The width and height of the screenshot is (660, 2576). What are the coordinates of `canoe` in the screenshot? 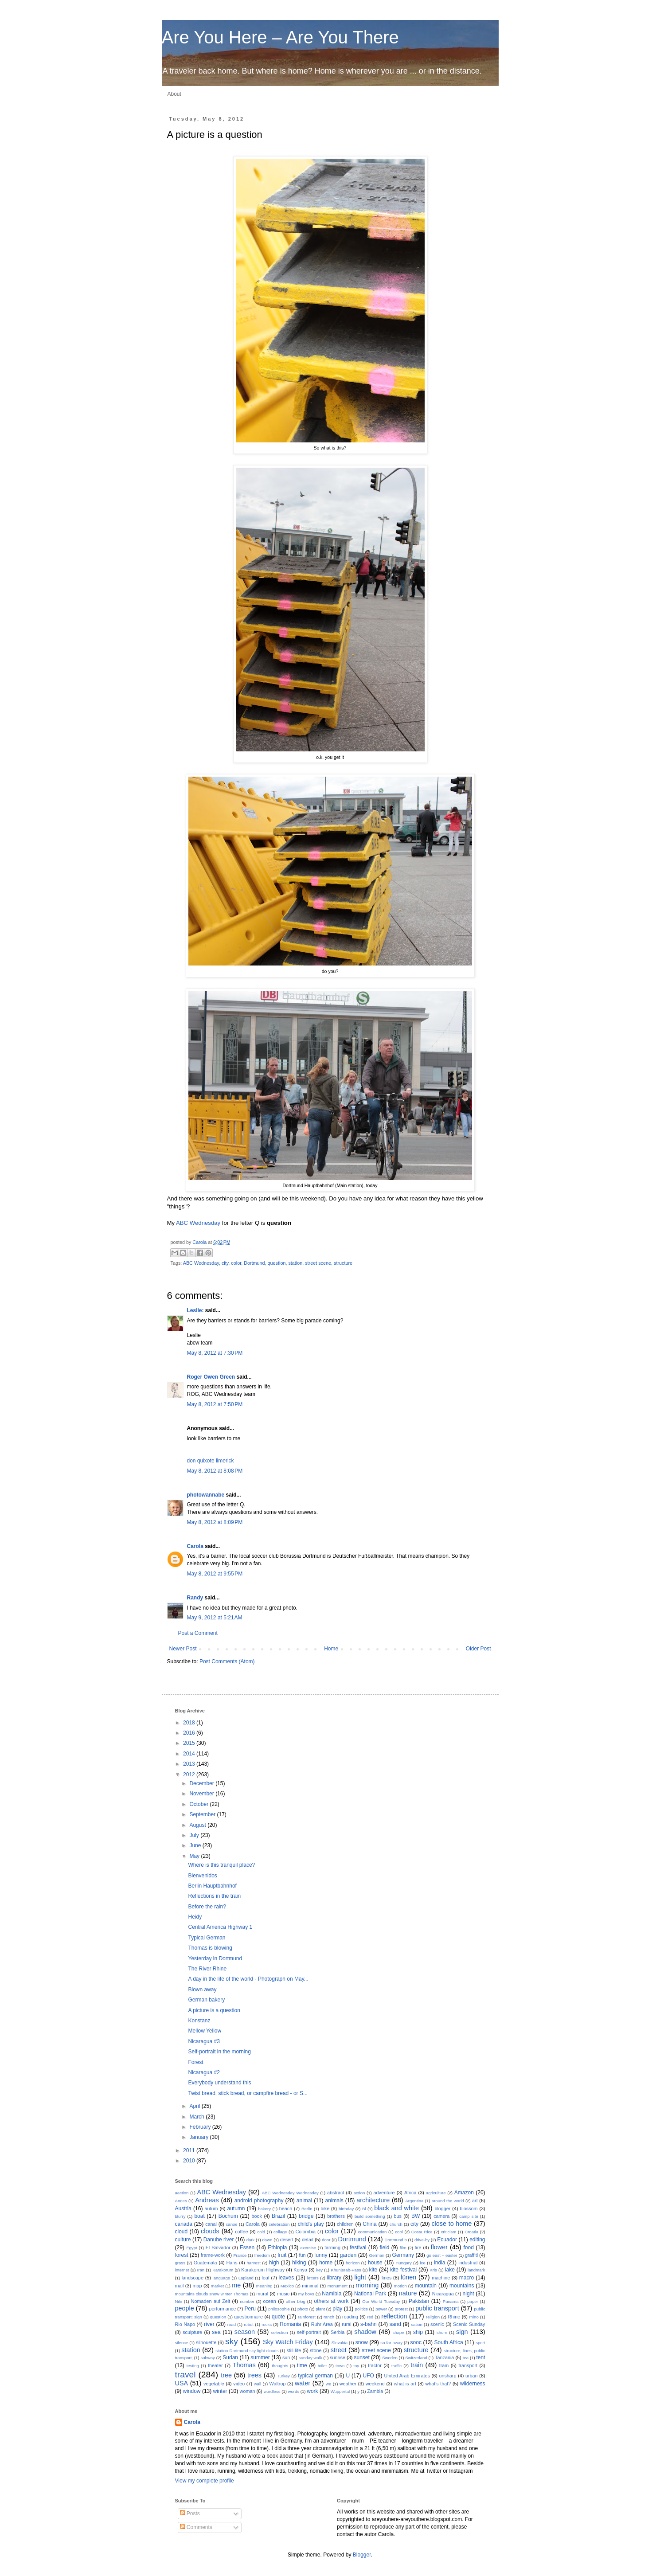 It's located at (232, 2224).